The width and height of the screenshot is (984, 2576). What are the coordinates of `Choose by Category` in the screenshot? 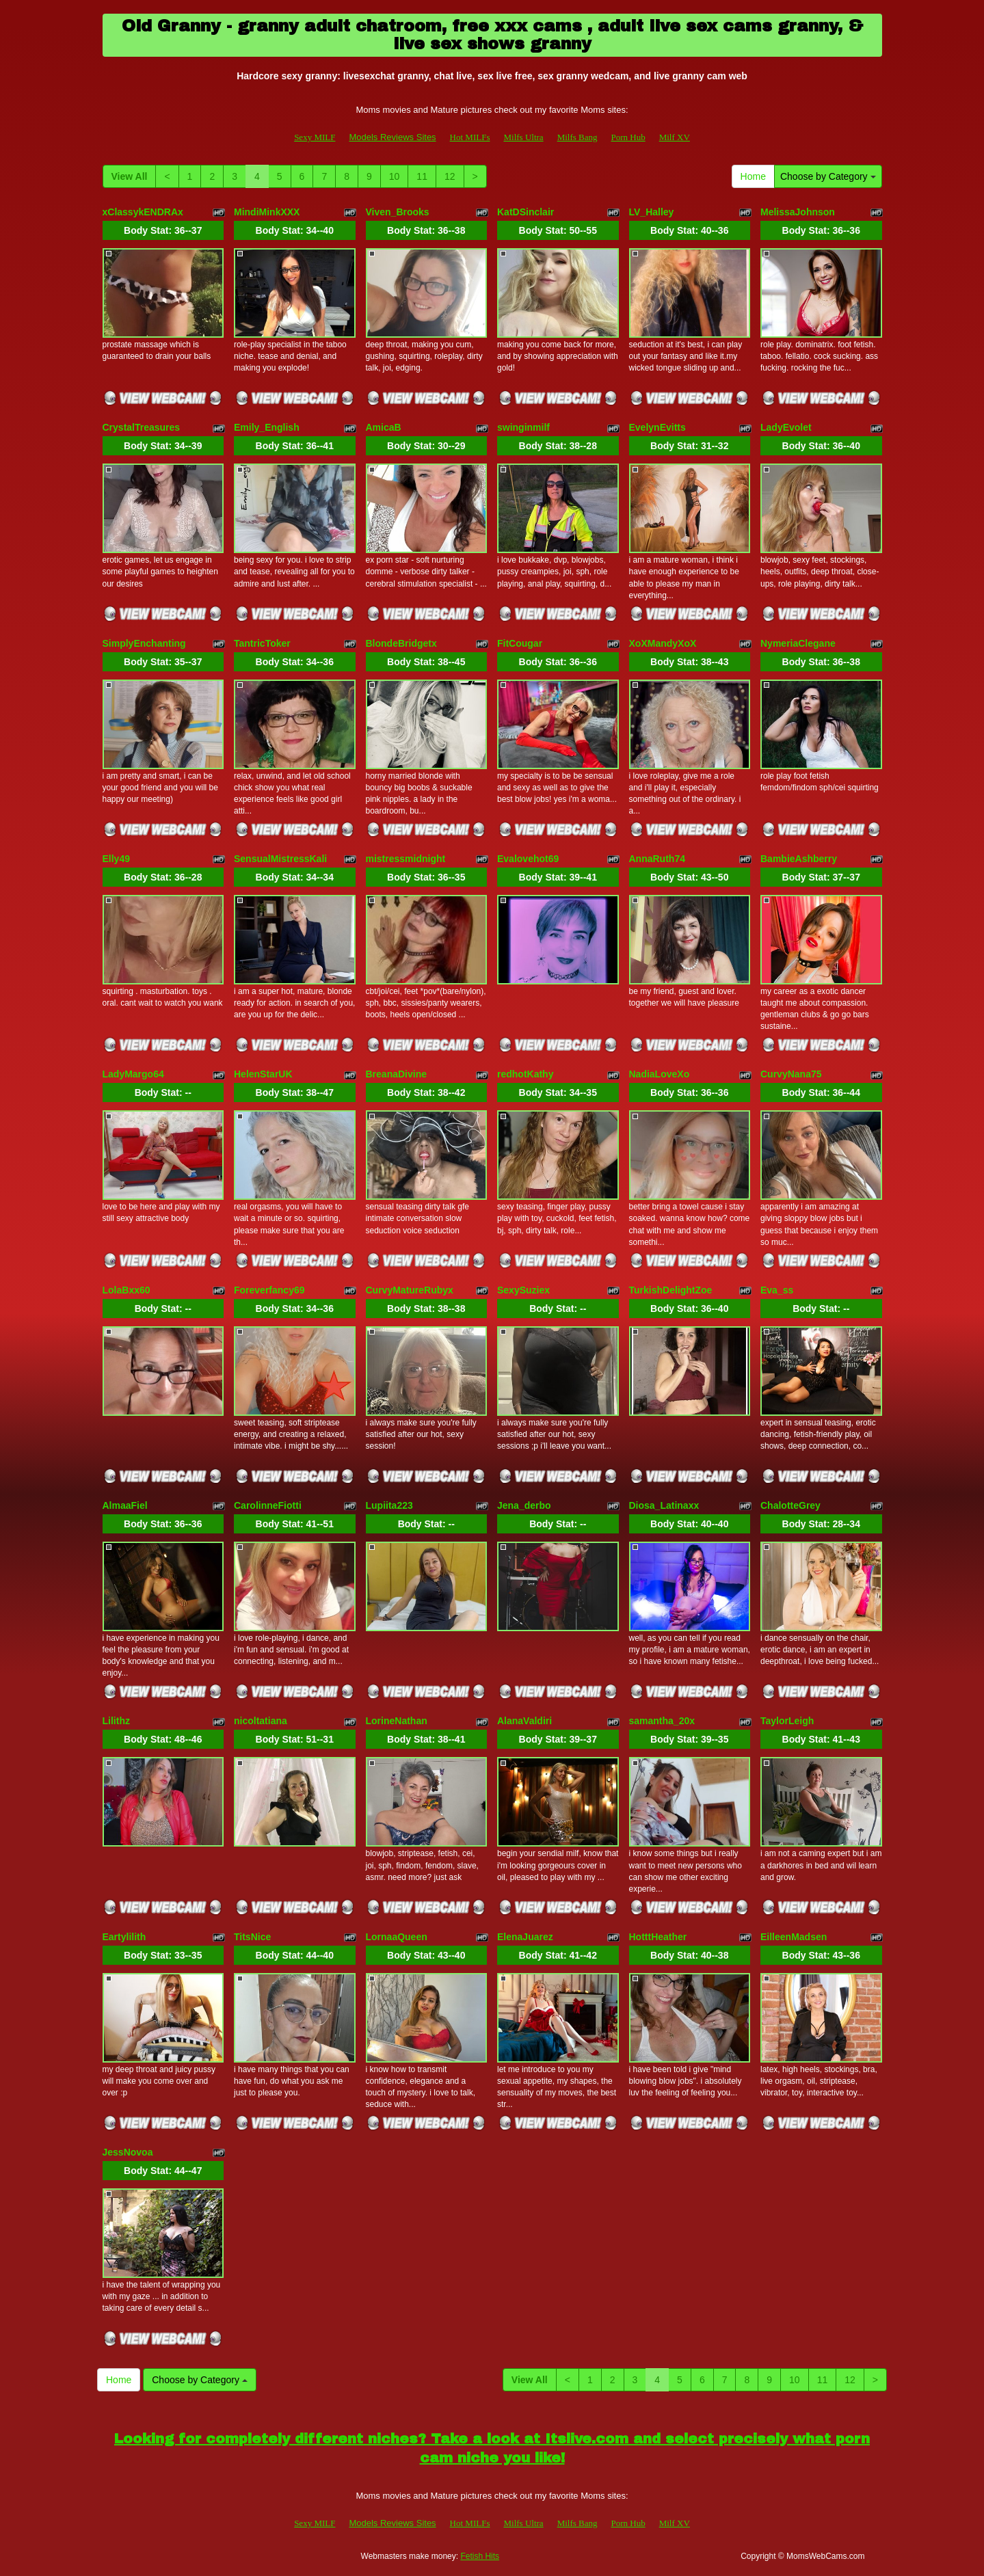 It's located at (828, 176).